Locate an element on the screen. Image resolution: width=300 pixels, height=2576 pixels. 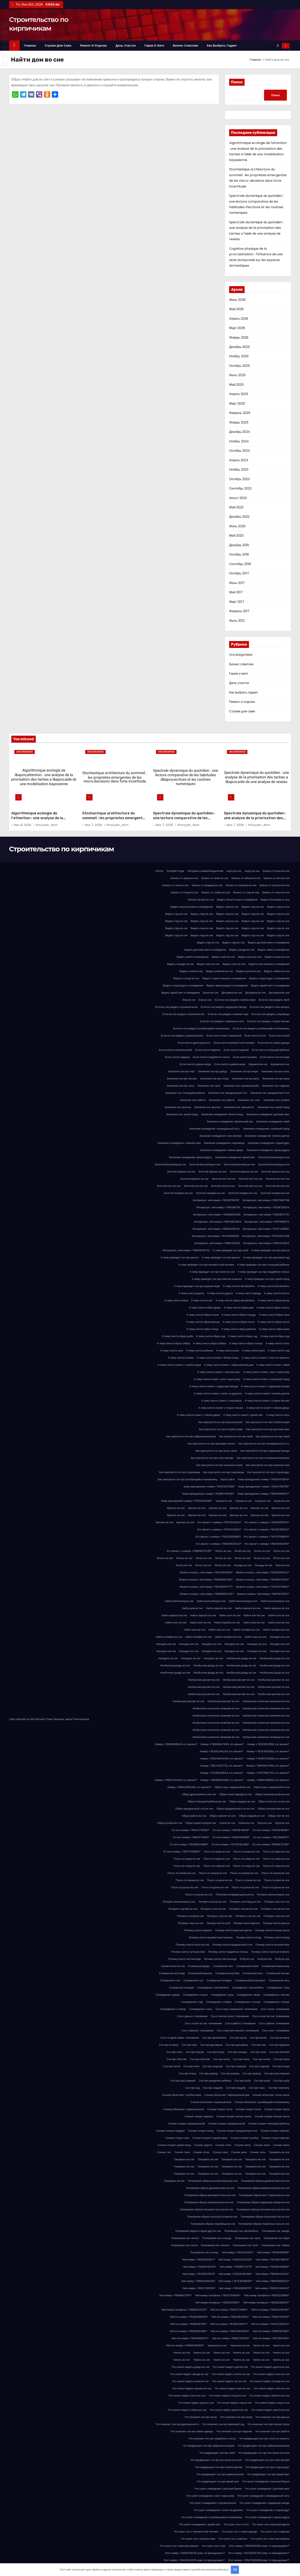
Чей номер +79293042310? is located at coordinates (199, 2267).